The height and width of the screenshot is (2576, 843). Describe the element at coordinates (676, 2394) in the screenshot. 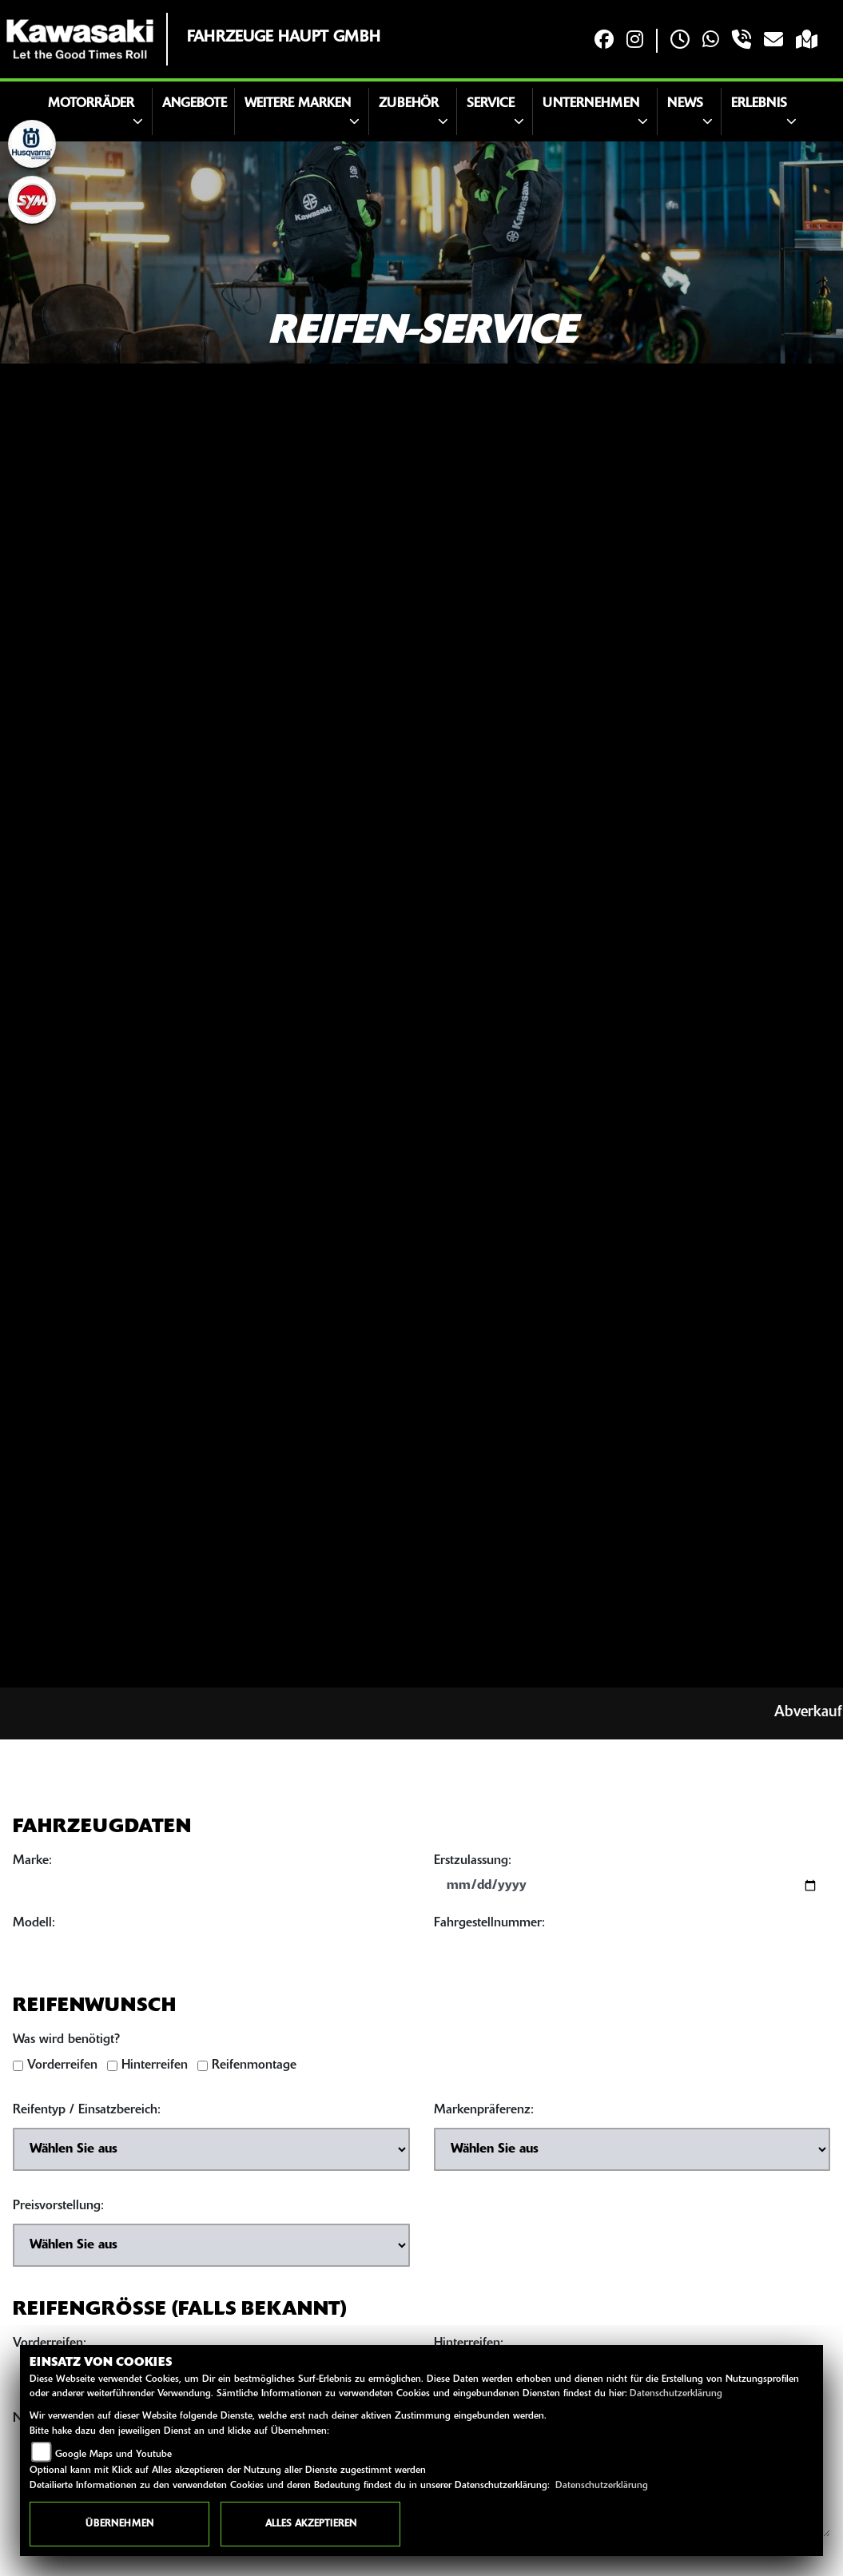

I see `Datenschutzerklärung` at that location.